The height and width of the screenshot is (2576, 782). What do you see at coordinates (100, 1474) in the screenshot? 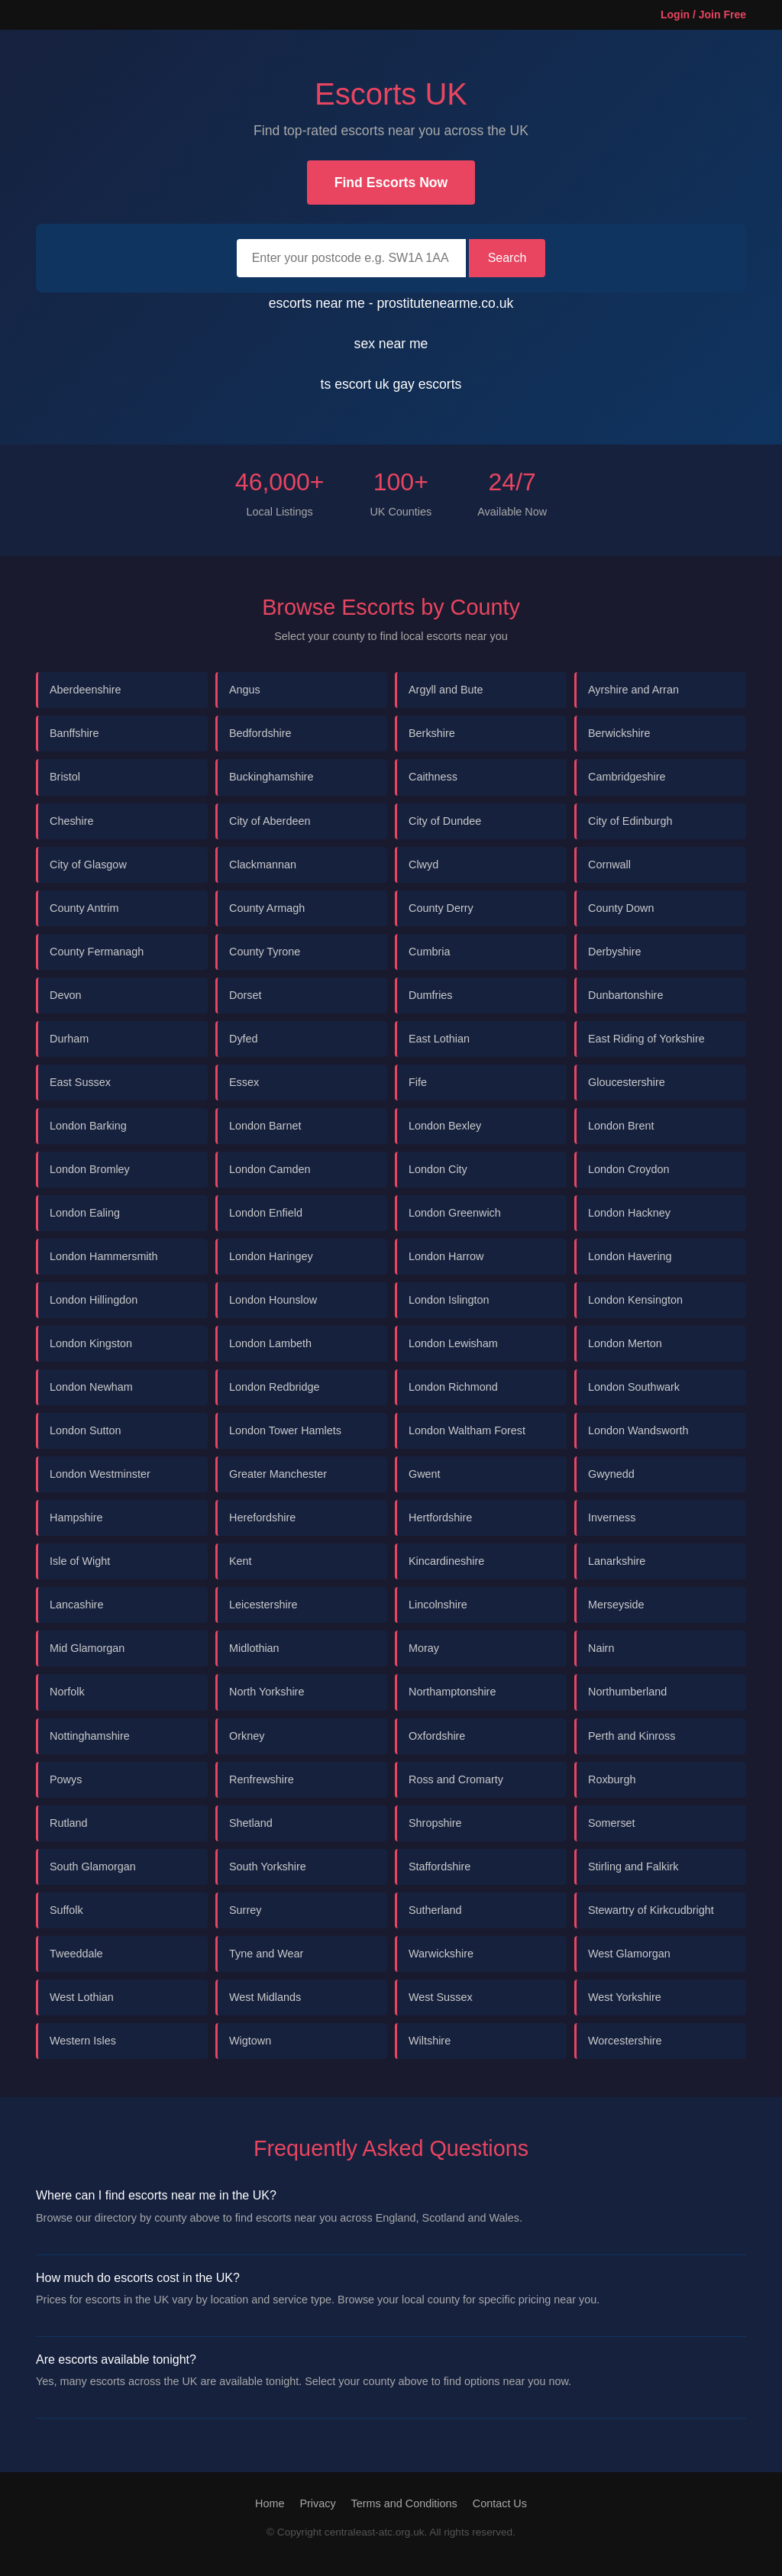
I see `London Westminster` at bounding box center [100, 1474].